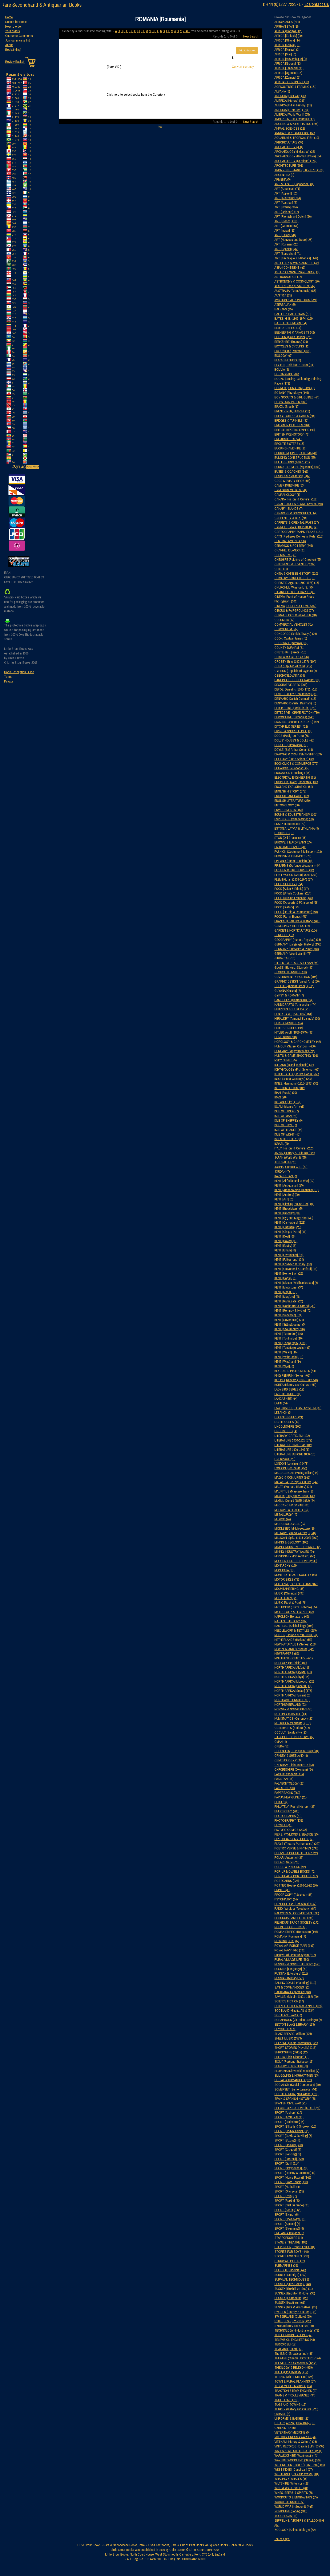 The width and height of the screenshot is (330, 2576). I want to click on ALL, so click(187, 31).